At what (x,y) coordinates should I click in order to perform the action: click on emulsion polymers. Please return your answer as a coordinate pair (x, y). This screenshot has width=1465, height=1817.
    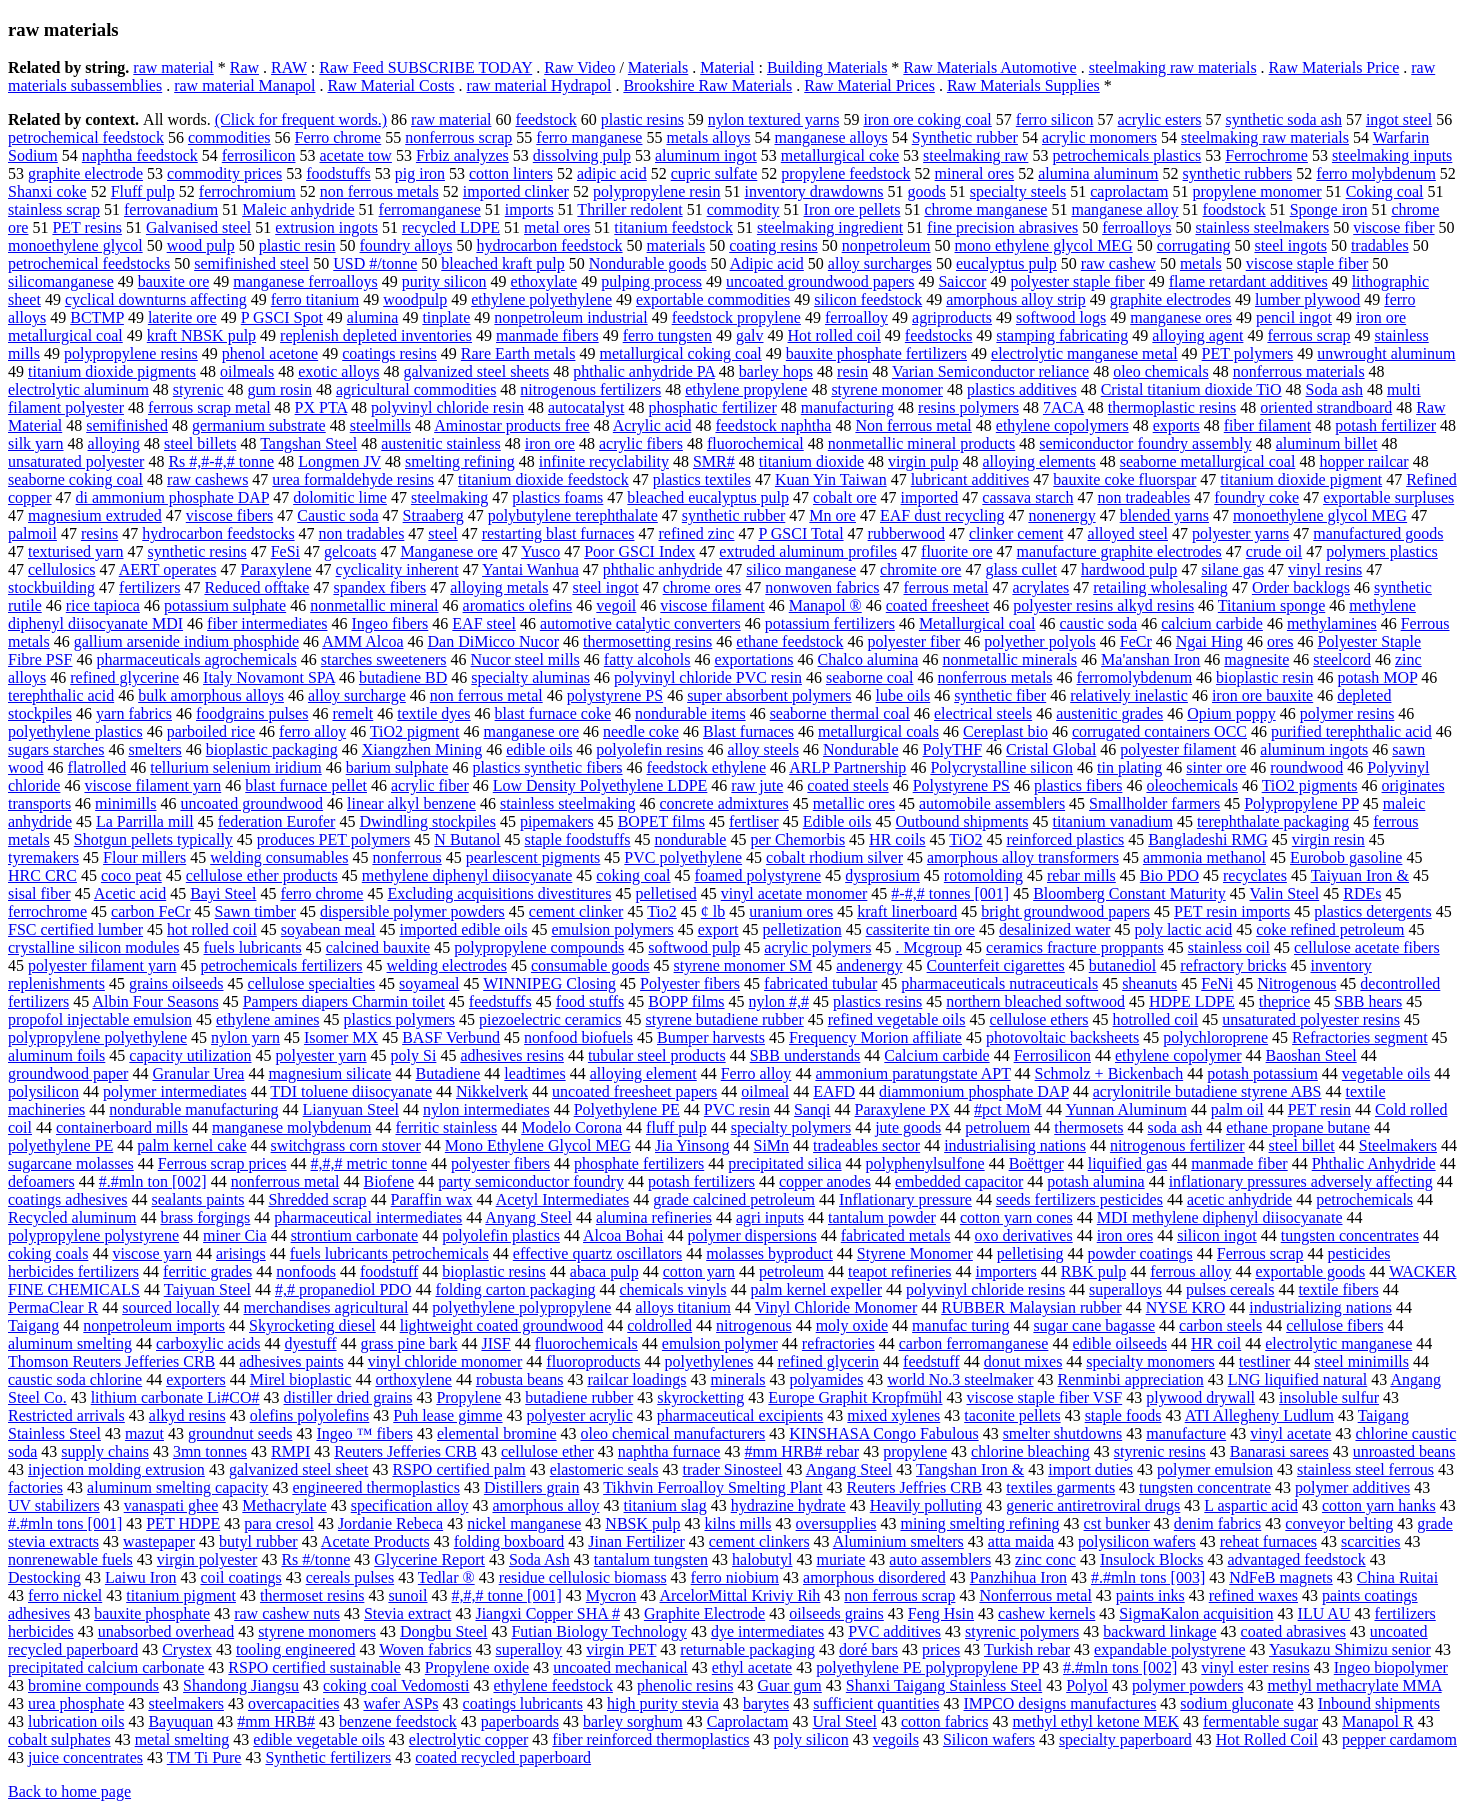
    Looking at the image, I should click on (612, 929).